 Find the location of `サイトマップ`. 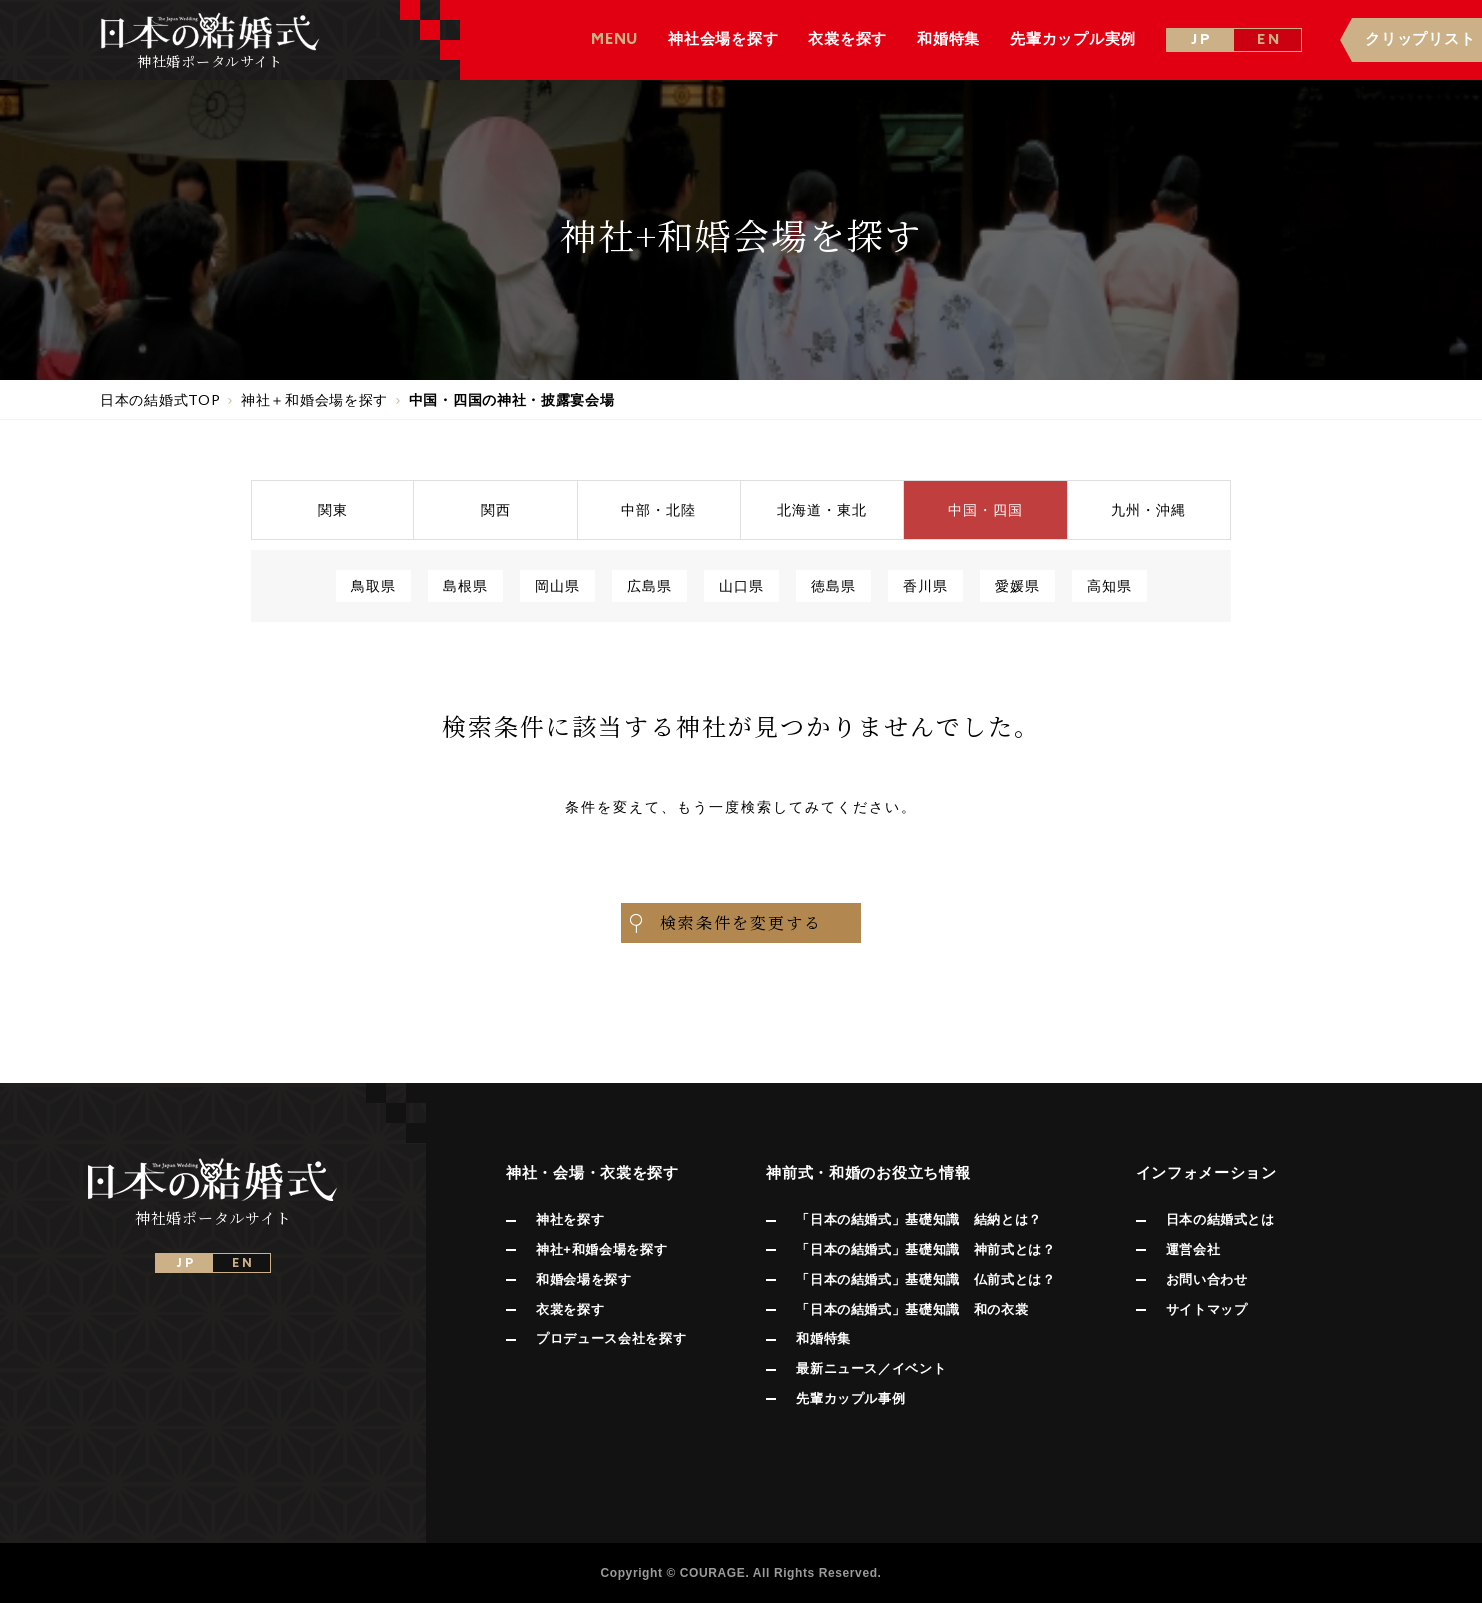

サイトマップ is located at coordinates (1207, 1309).